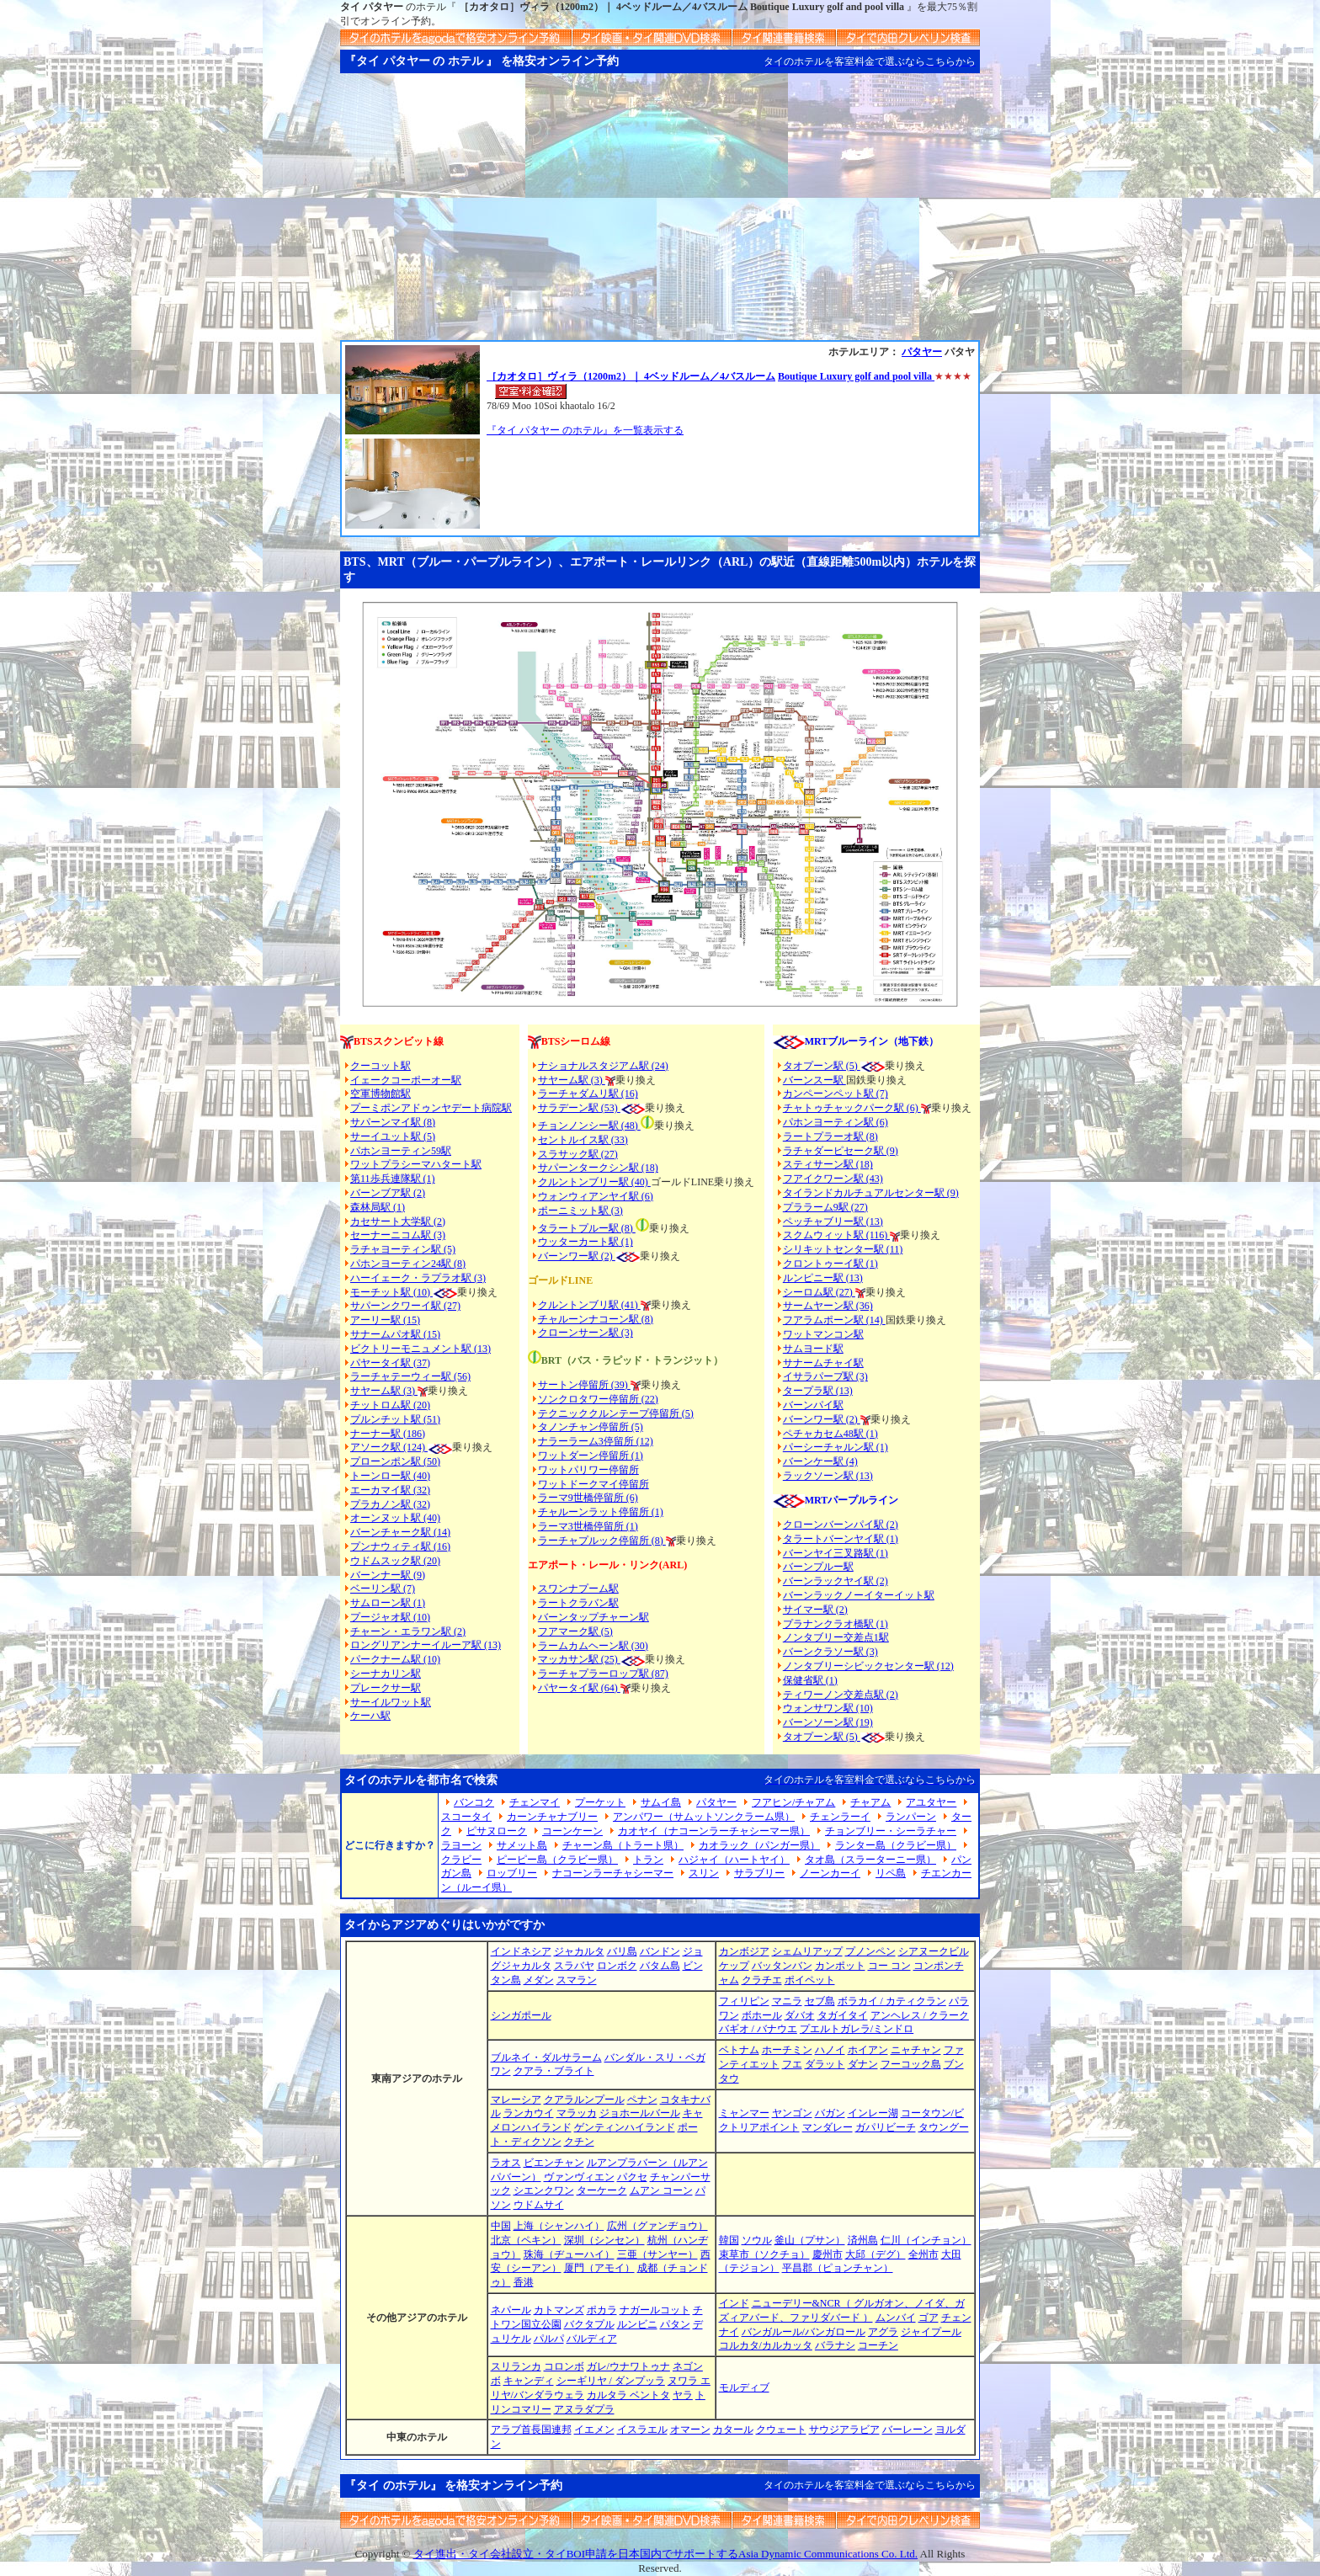 The image size is (1320, 2576). What do you see at coordinates (765, 2345) in the screenshot?
I see `コルカタ/カルカッタ` at bounding box center [765, 2345].